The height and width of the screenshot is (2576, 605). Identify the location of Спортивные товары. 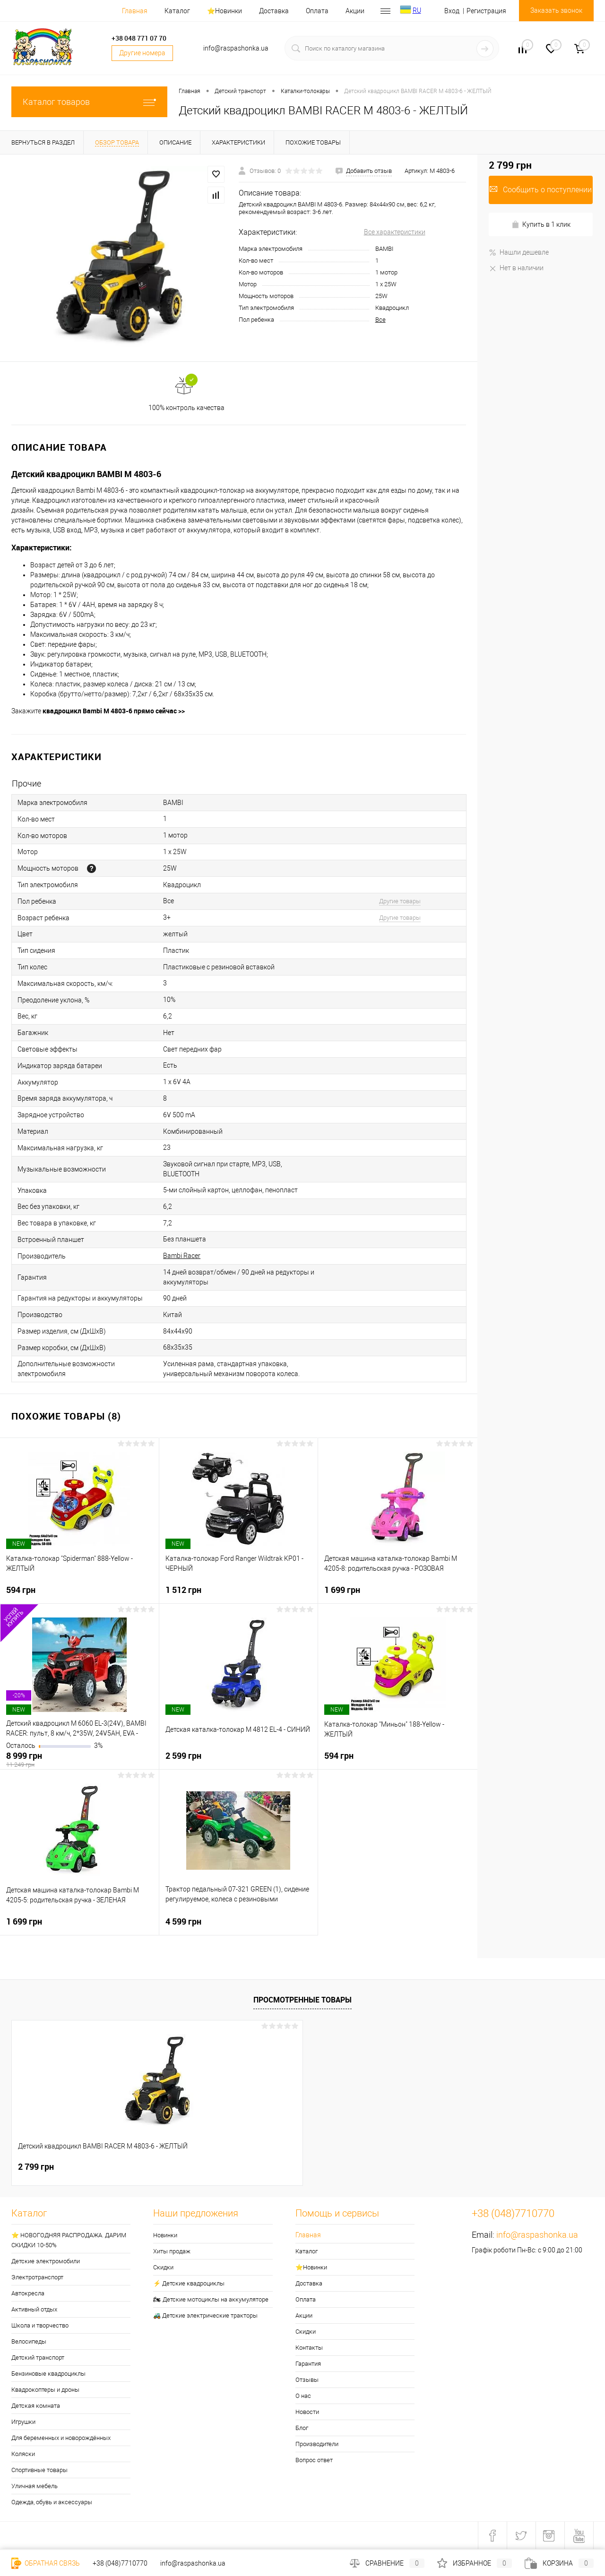
(39, 2469).